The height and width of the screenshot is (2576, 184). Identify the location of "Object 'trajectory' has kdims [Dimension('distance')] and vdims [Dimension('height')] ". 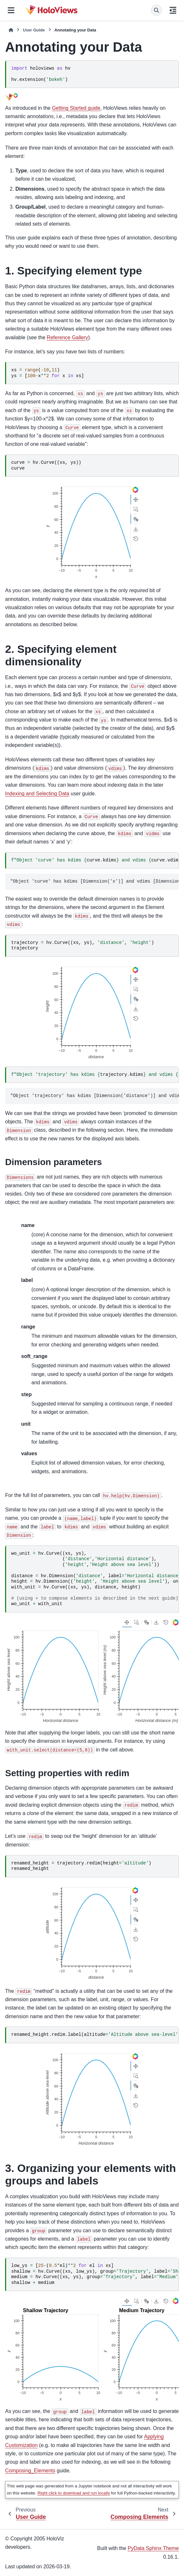
(94, 1095).